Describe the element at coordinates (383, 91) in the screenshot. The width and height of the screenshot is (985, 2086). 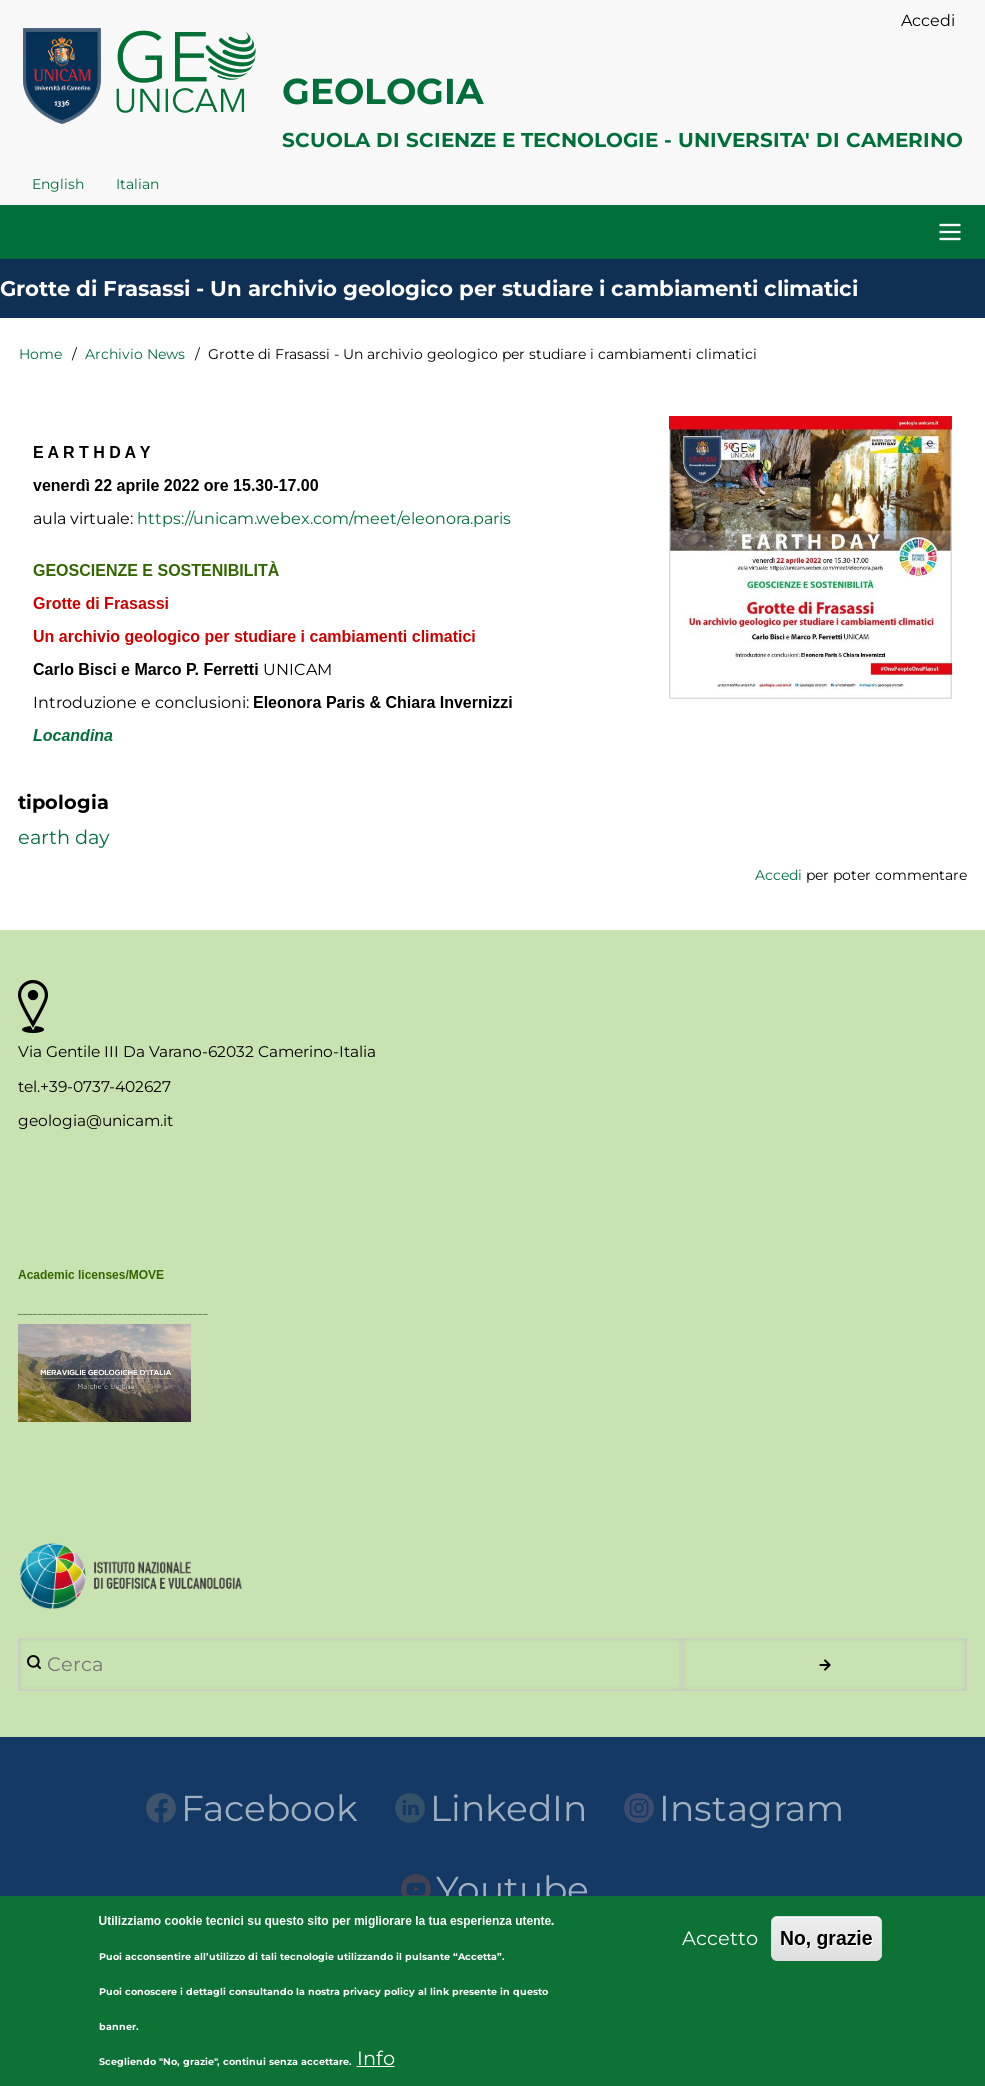
I see `GEOLOGIA` at that location.